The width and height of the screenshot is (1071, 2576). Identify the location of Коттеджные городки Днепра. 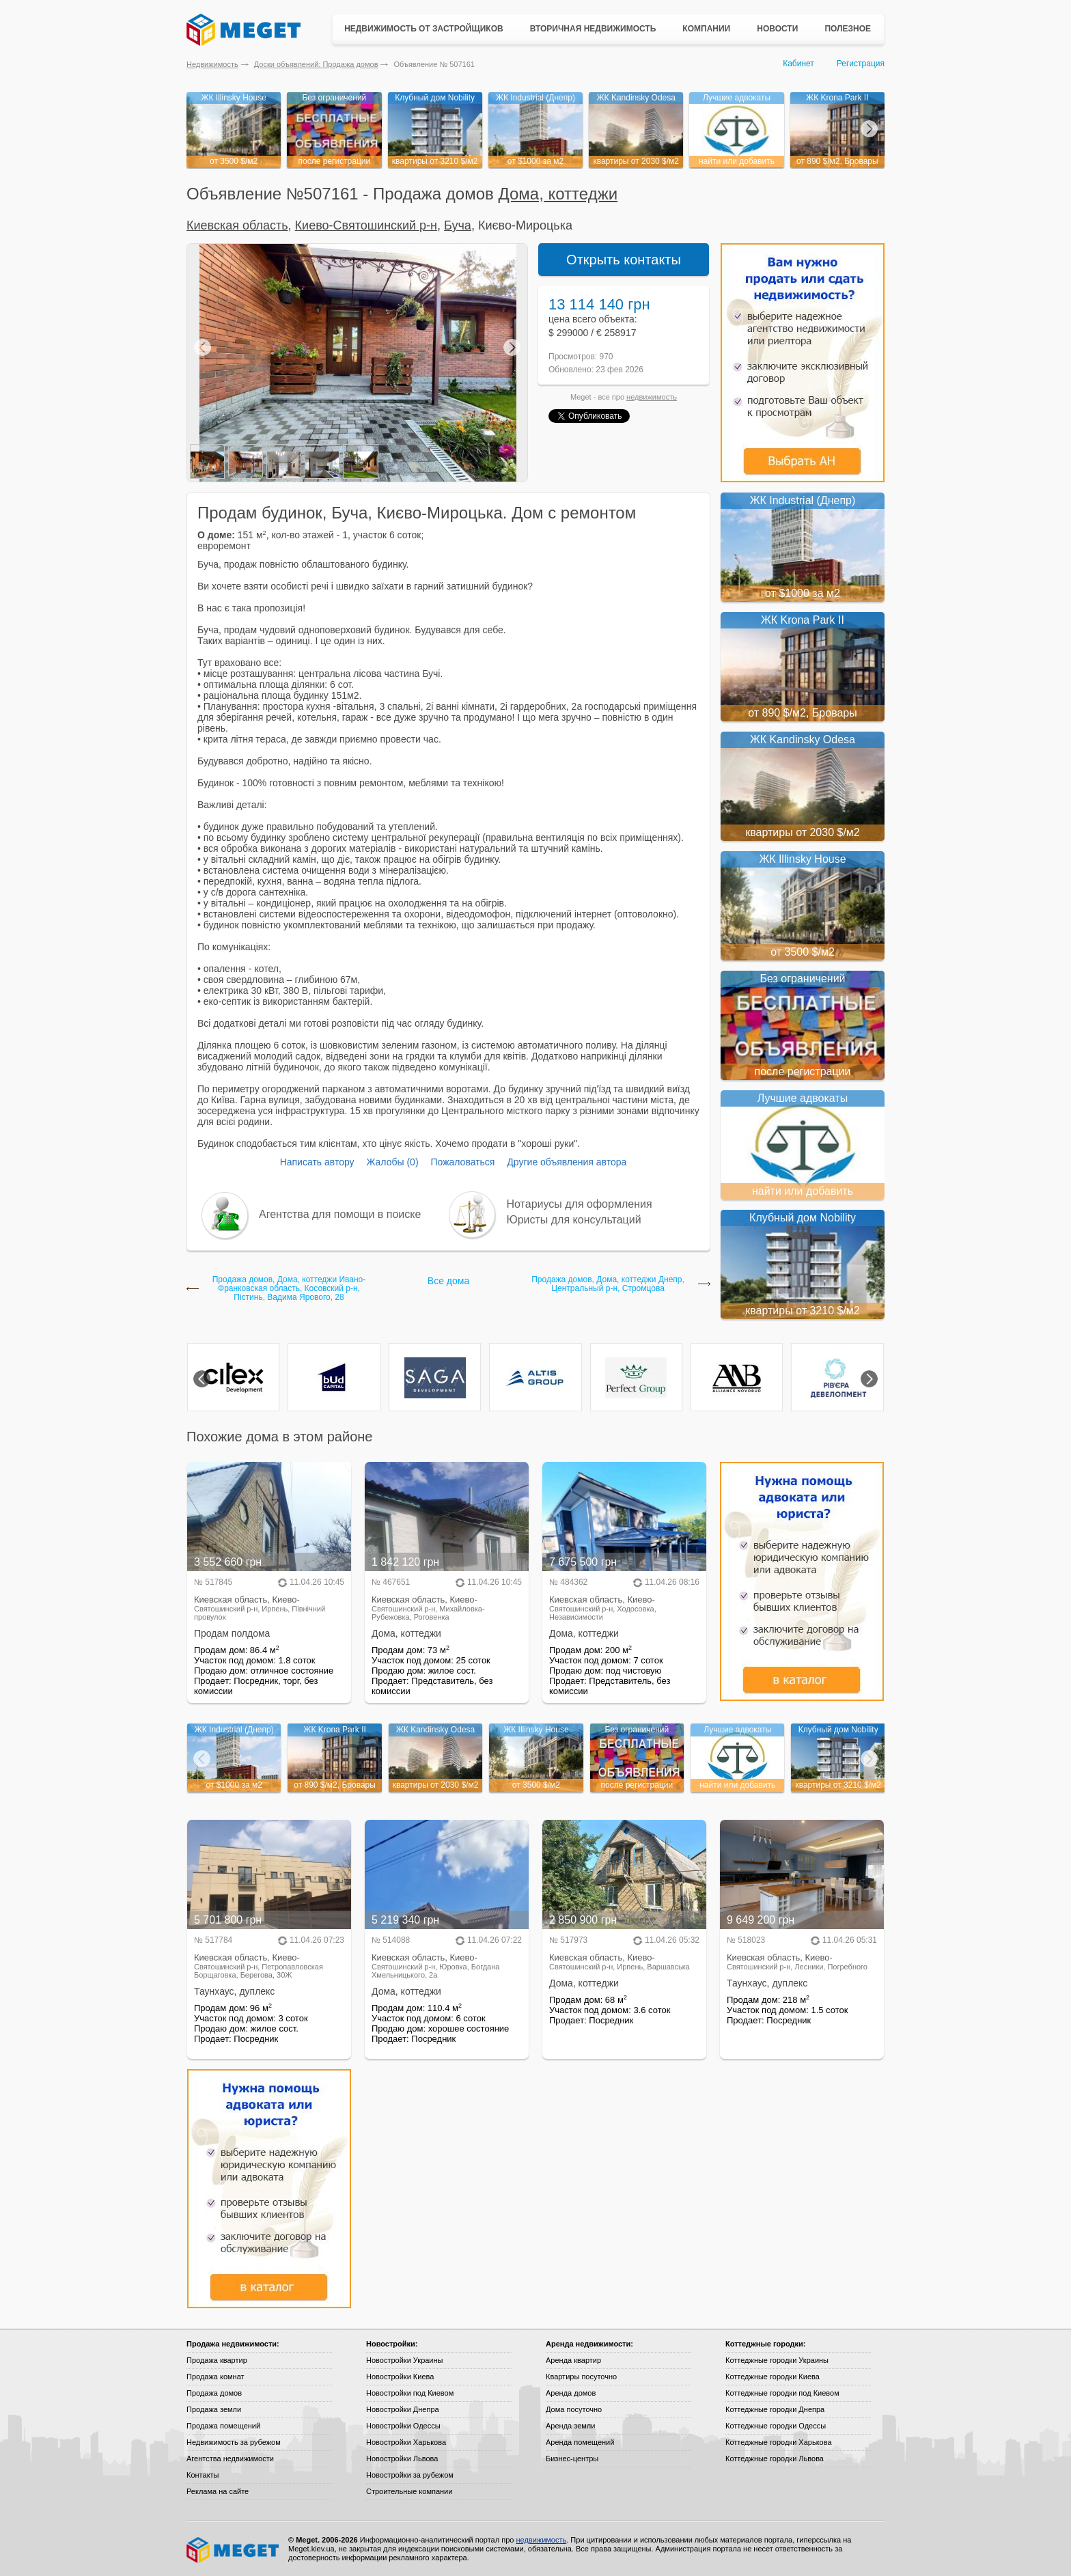
(774, 2409).